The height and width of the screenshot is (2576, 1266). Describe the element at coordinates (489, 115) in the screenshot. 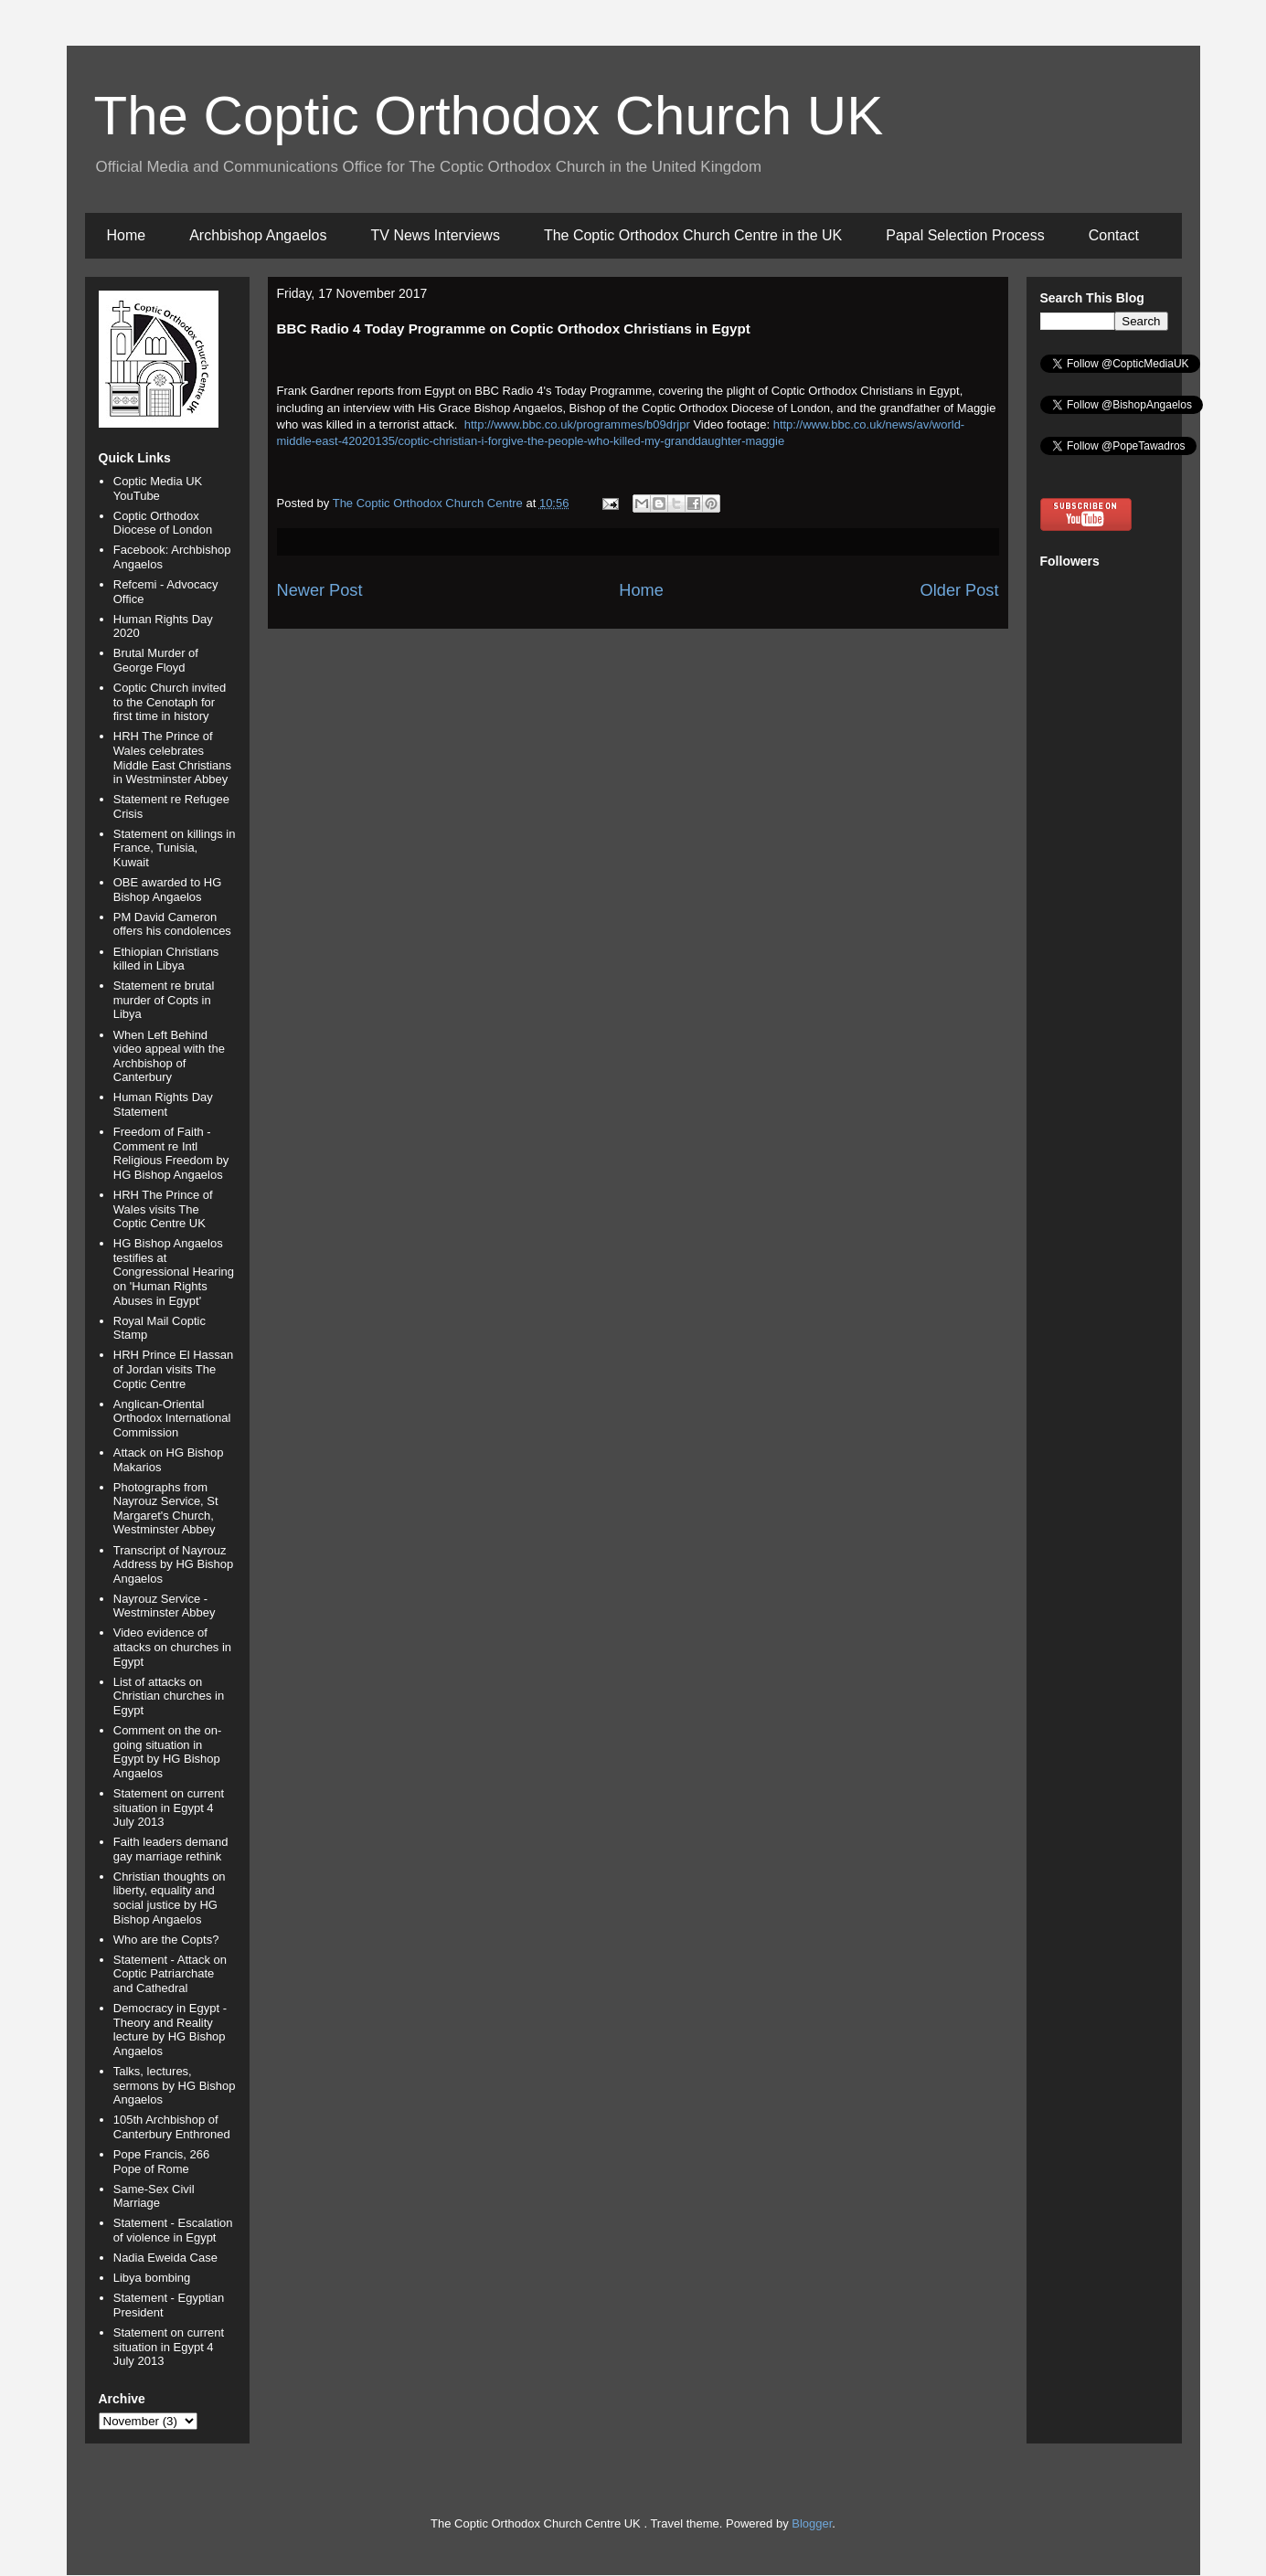

I see `The Coptic Orthodox Church UK` at that location.